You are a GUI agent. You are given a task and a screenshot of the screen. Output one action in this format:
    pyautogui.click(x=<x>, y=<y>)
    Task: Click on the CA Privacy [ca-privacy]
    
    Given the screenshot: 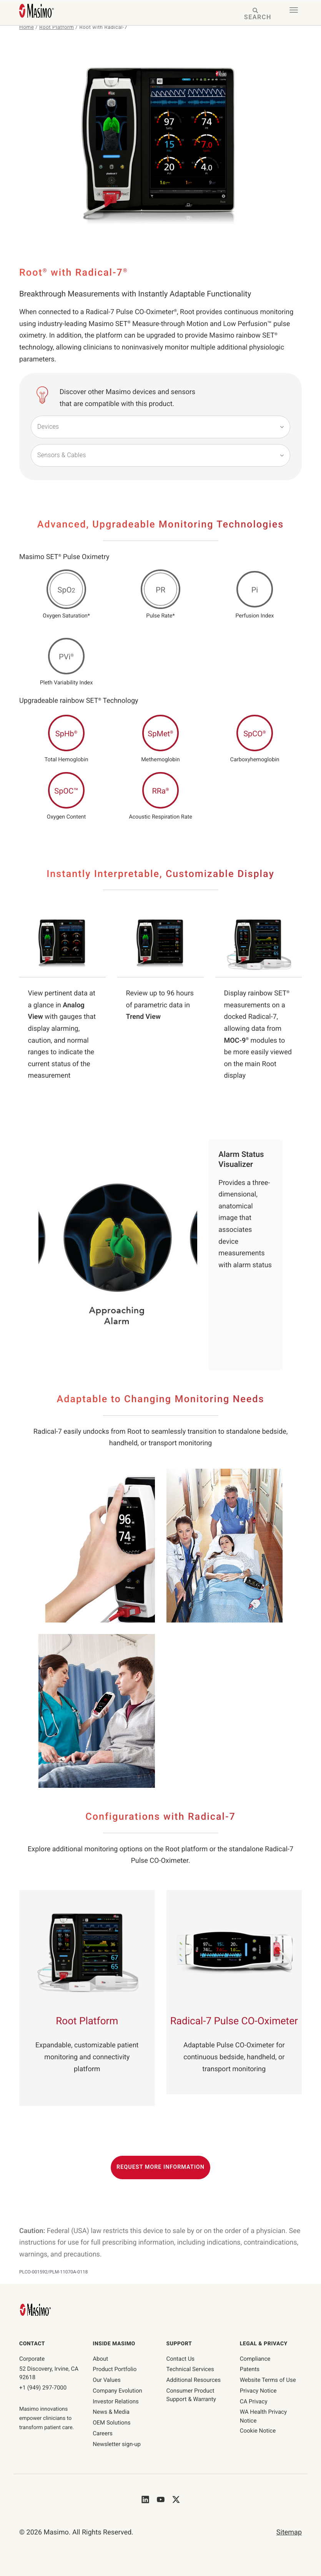 What is the action you would take?
    pyautogui.click(x=254, y=2401)
    